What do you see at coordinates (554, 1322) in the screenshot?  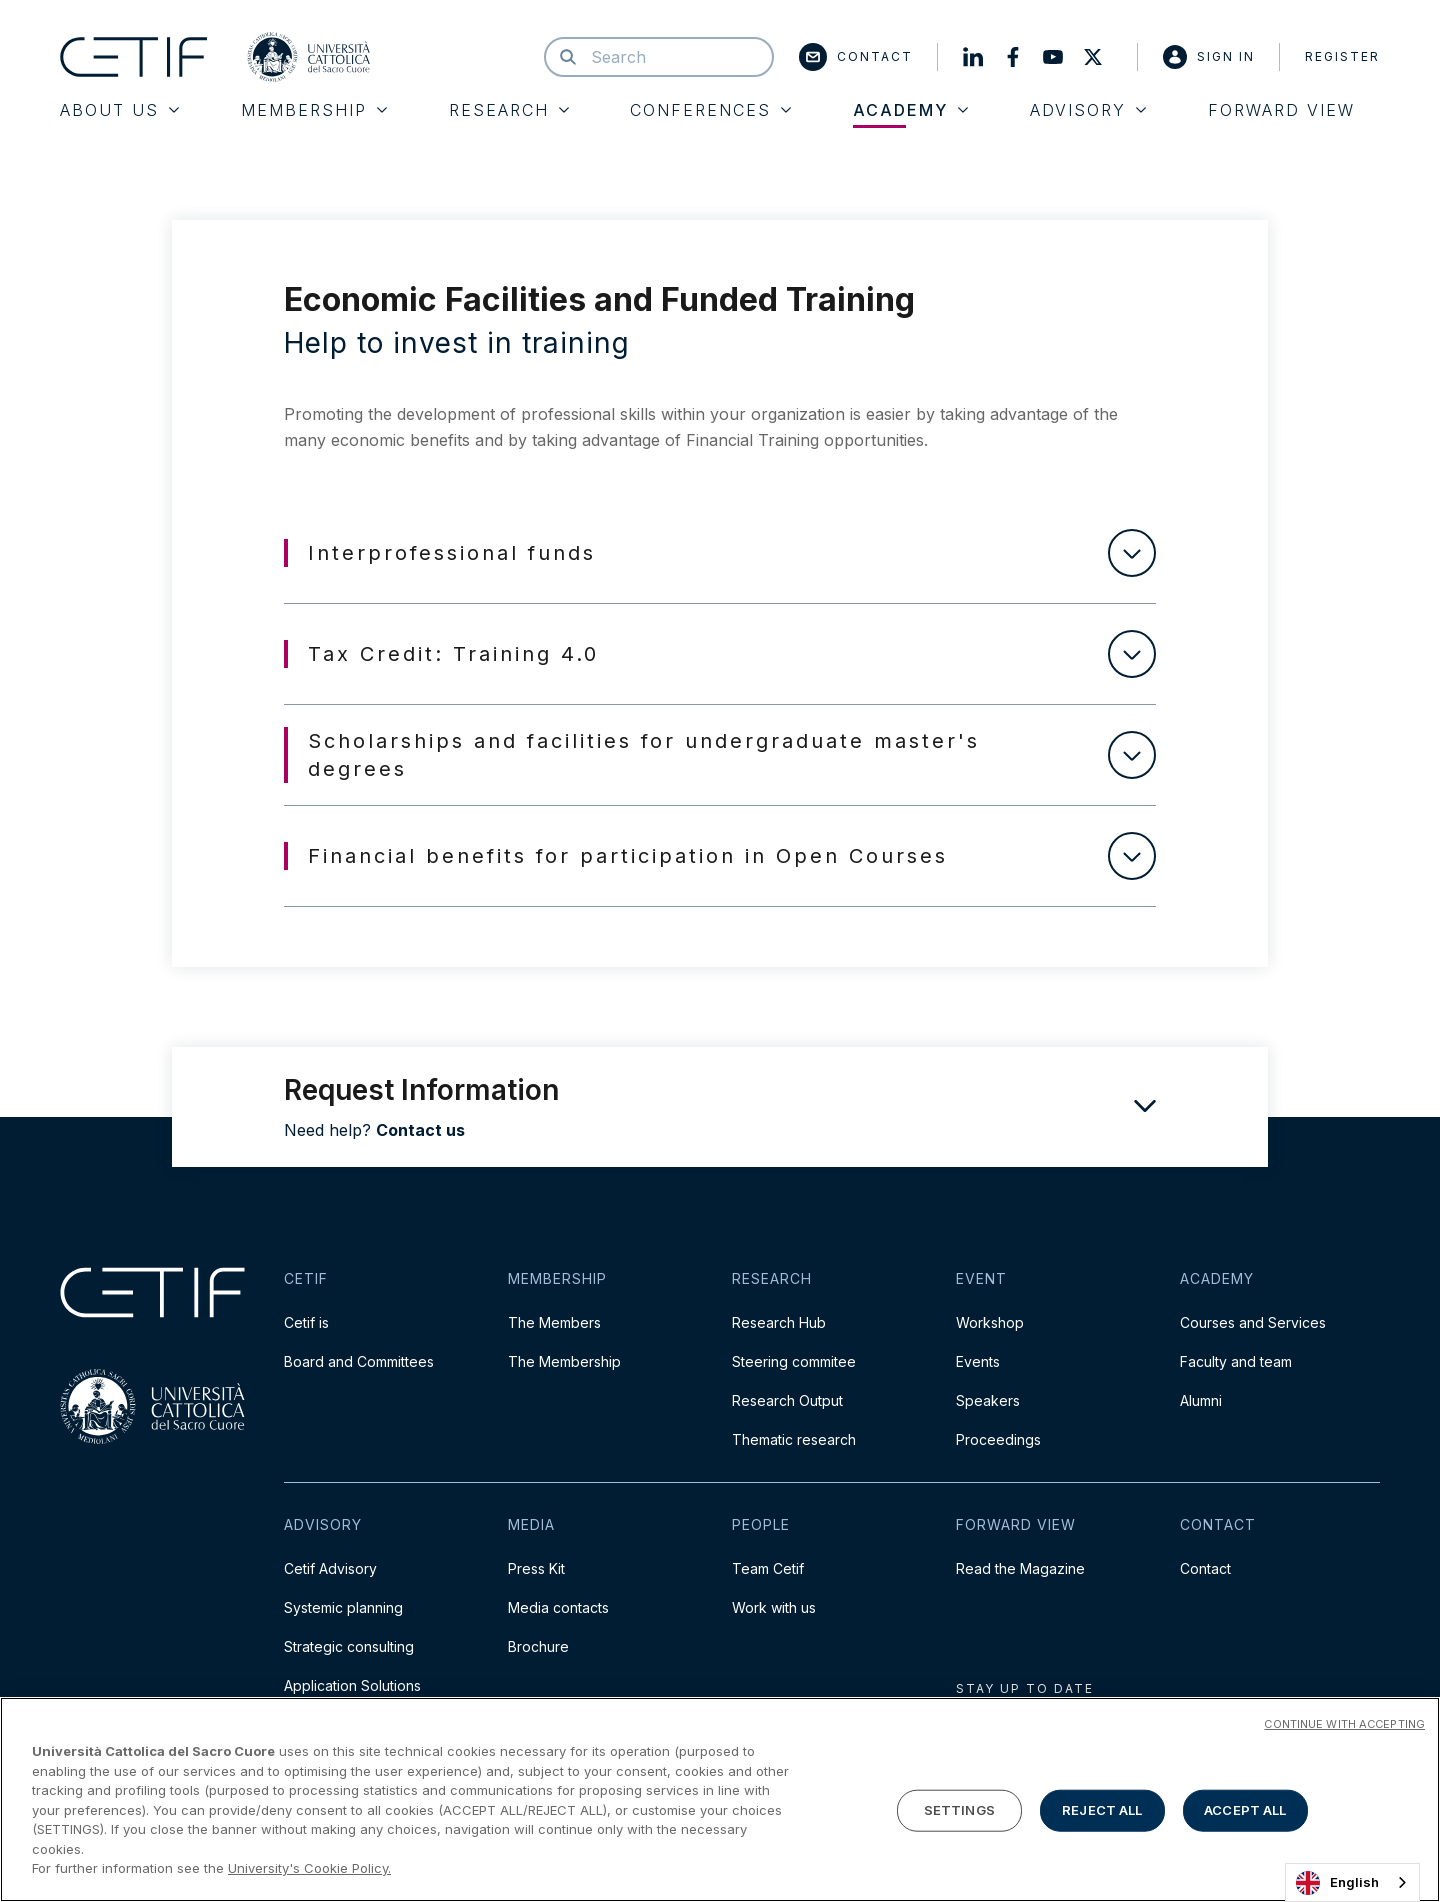 I see `The Members` at bounding box center [554, 1322].